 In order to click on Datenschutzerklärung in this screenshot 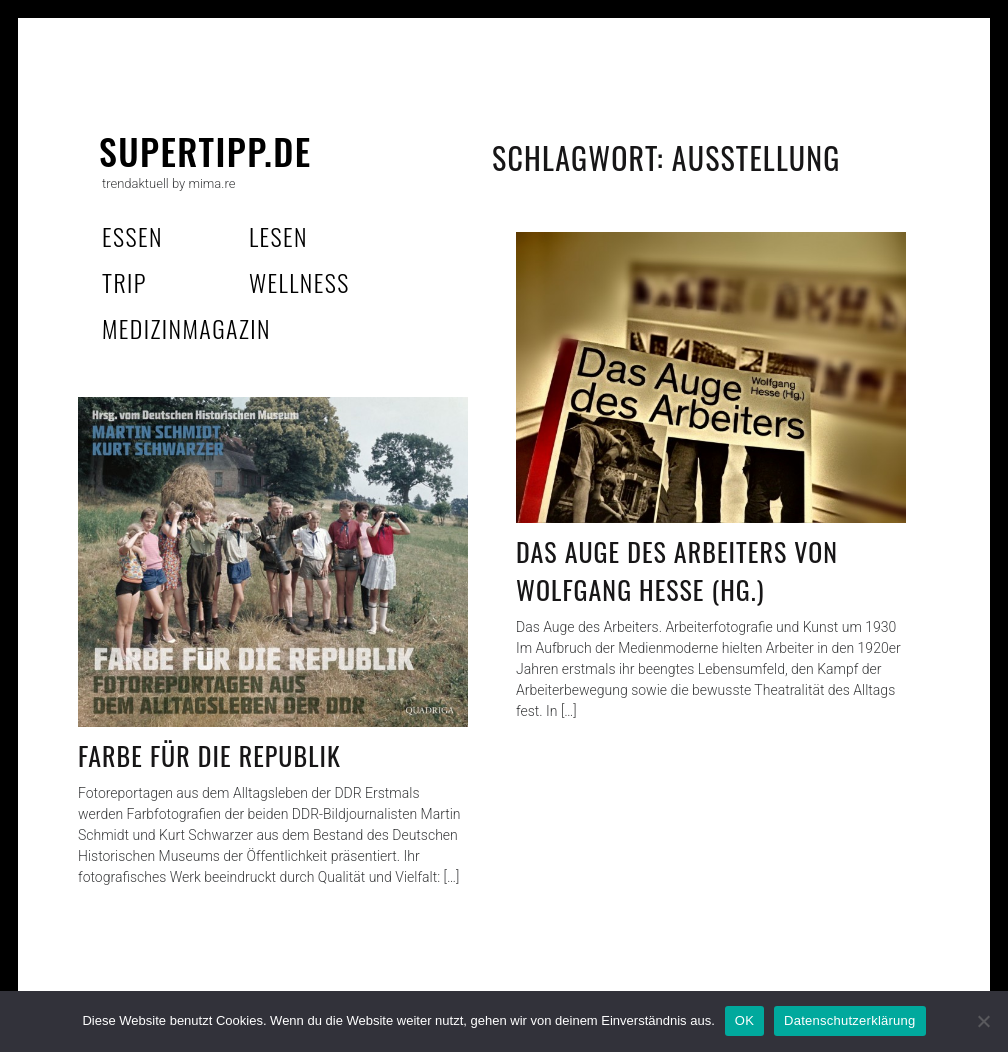, I will do `click(849, 1020)`.